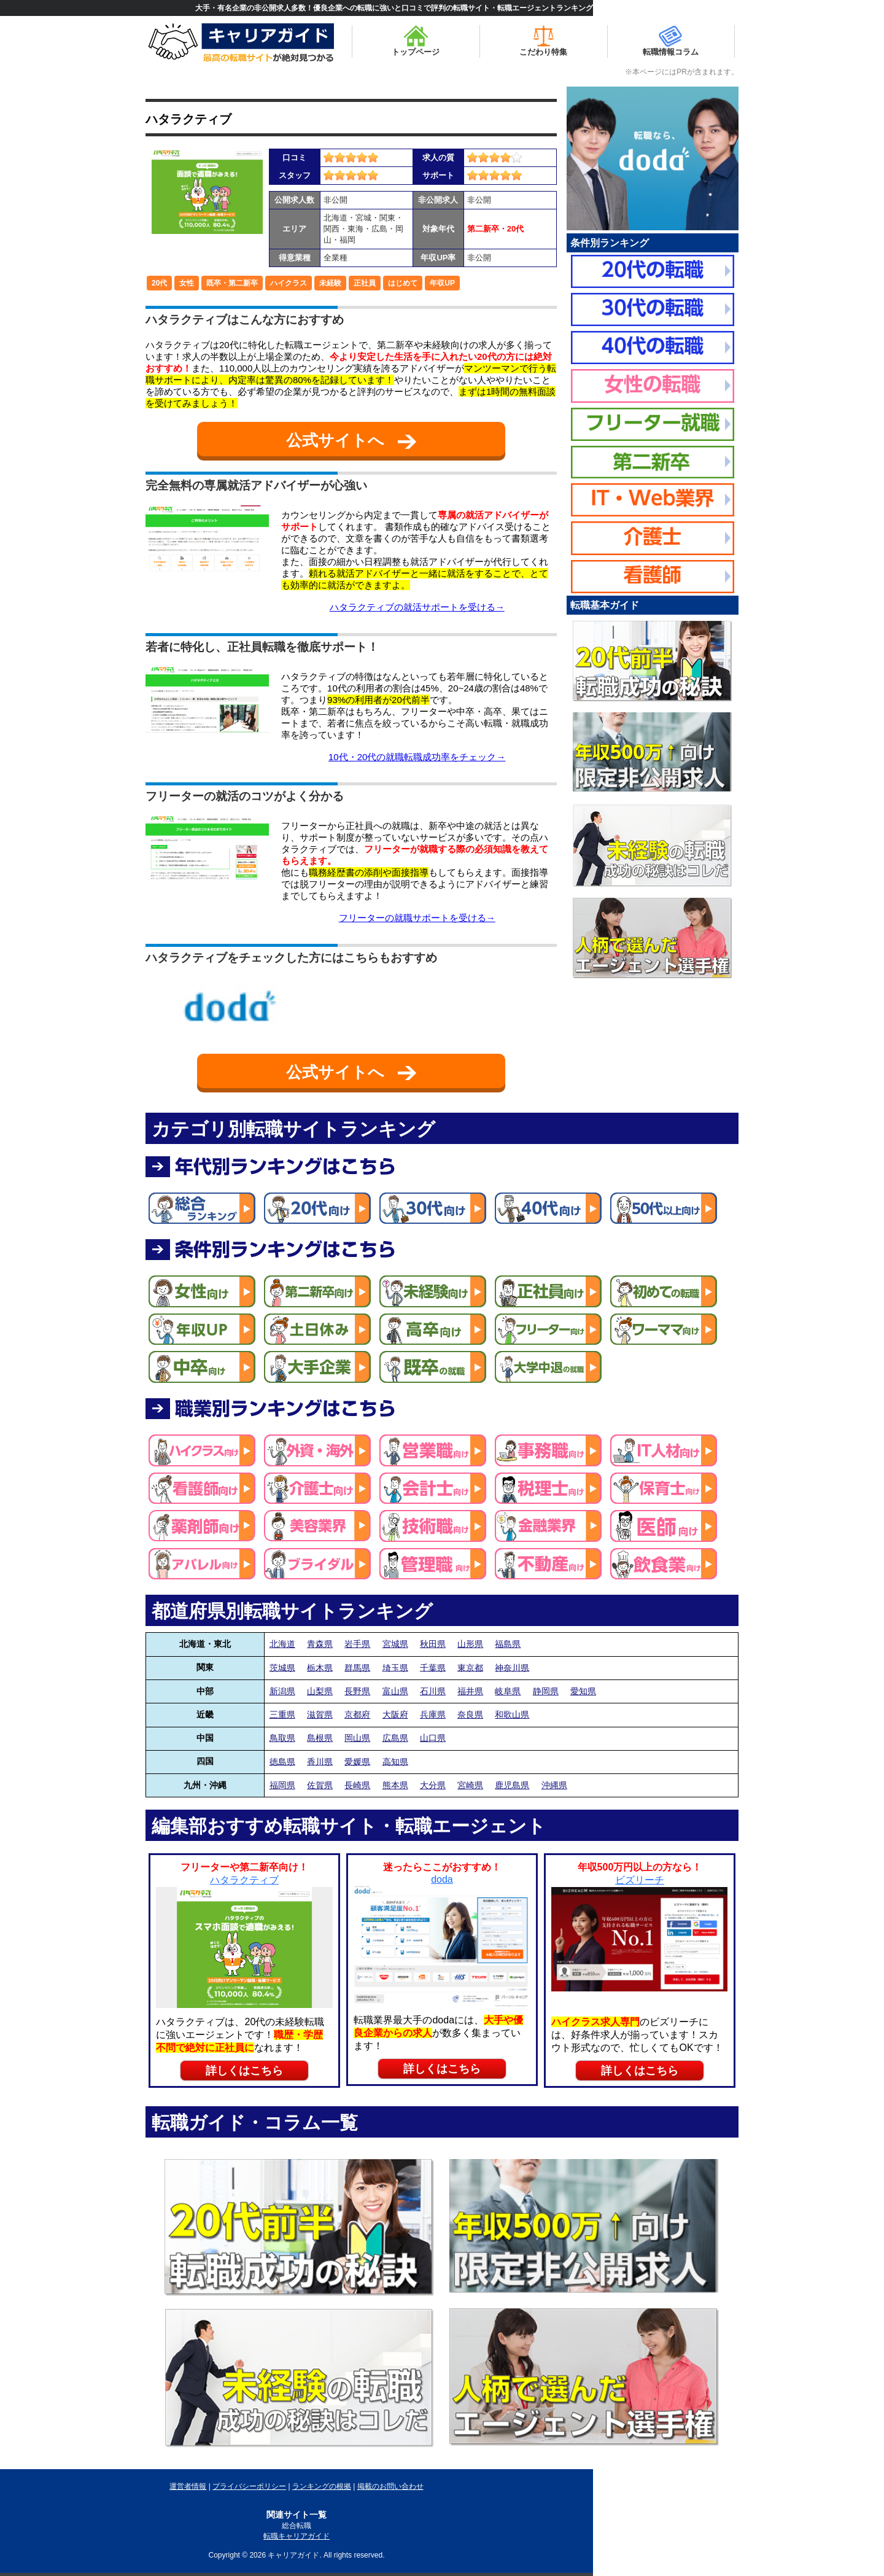  What do you see at coordinates (470, 1714) in the screenshot?
I see `奈良県` at bounding box center [470, 1714].